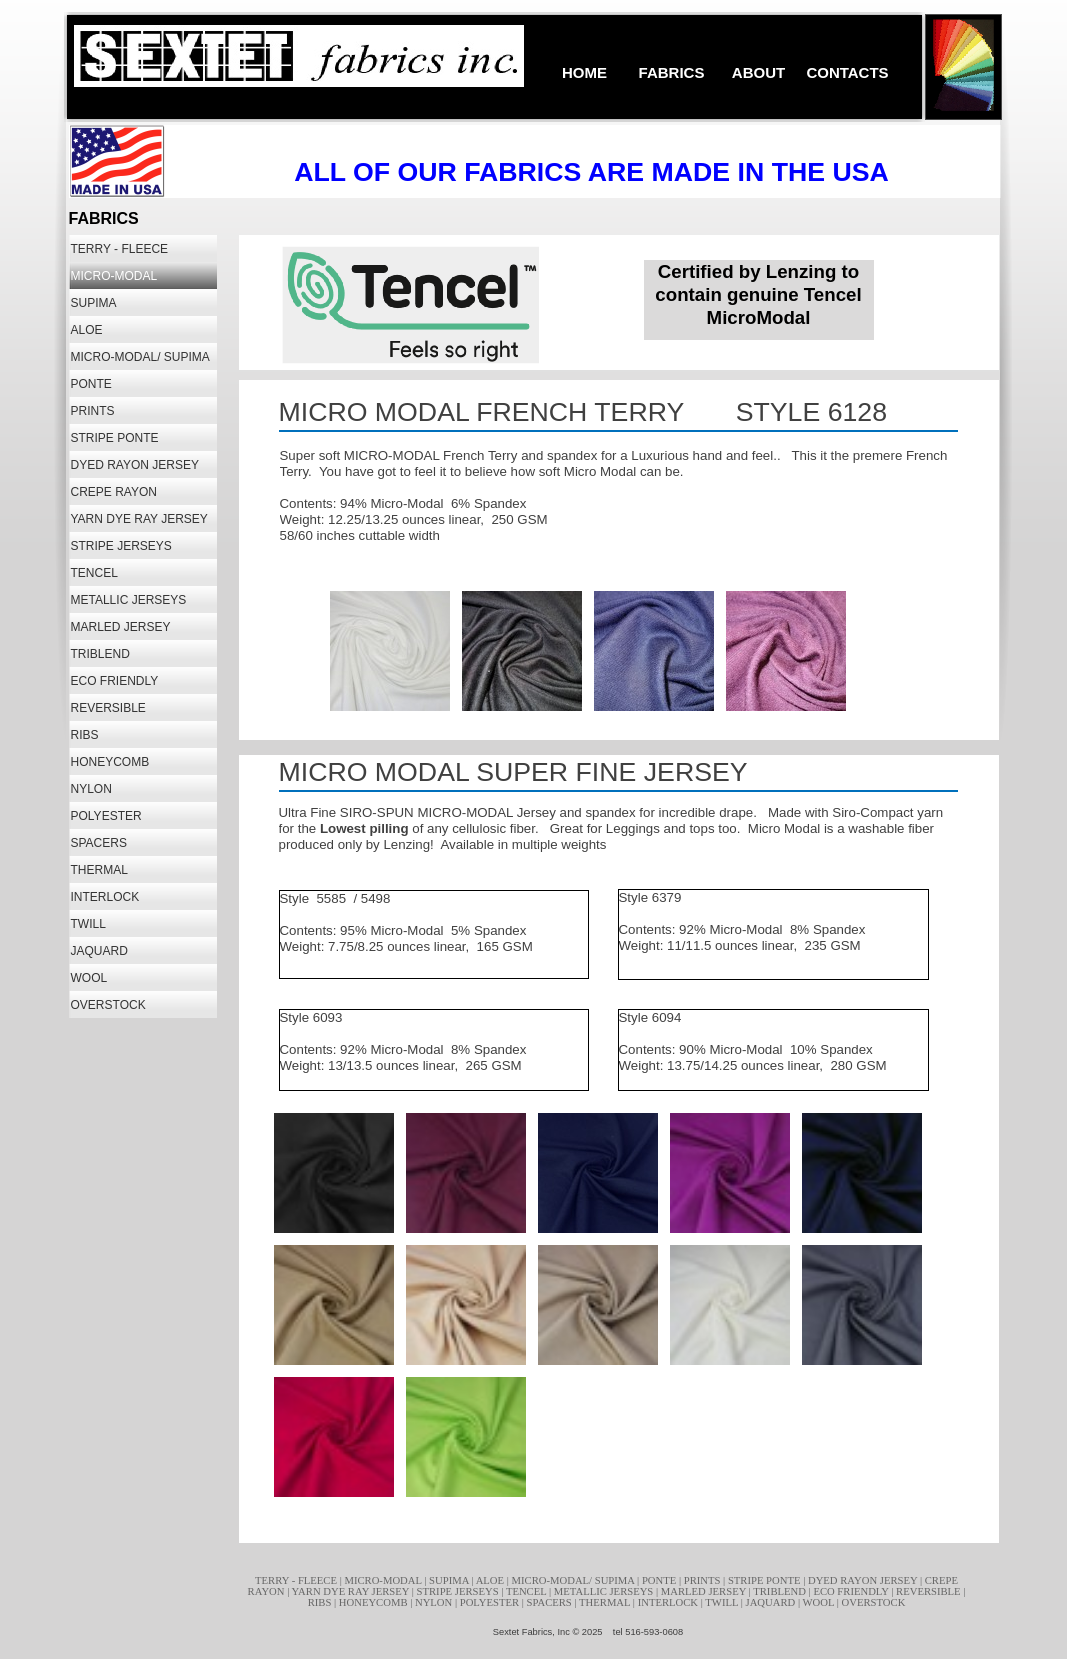 Image resolution: width=1067 pixels, height=1659 pixels. I want to click on STRIPE JERSEYS, so click(459, 1591).